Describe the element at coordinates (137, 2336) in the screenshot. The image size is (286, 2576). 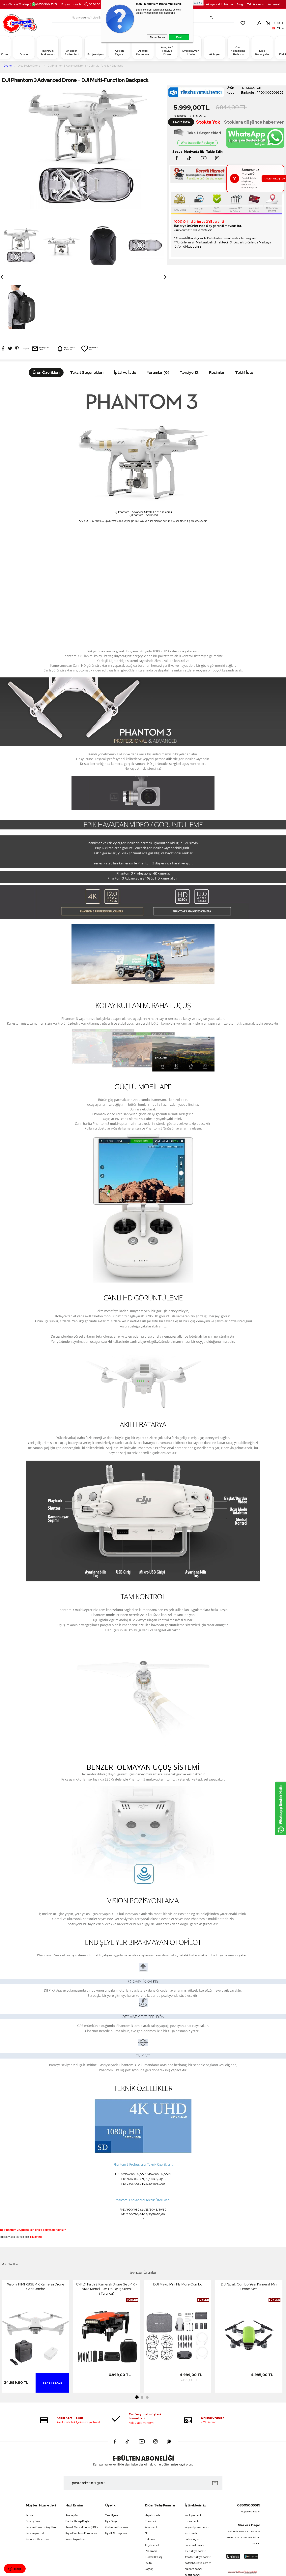
I see `1 [tab]` at that location.